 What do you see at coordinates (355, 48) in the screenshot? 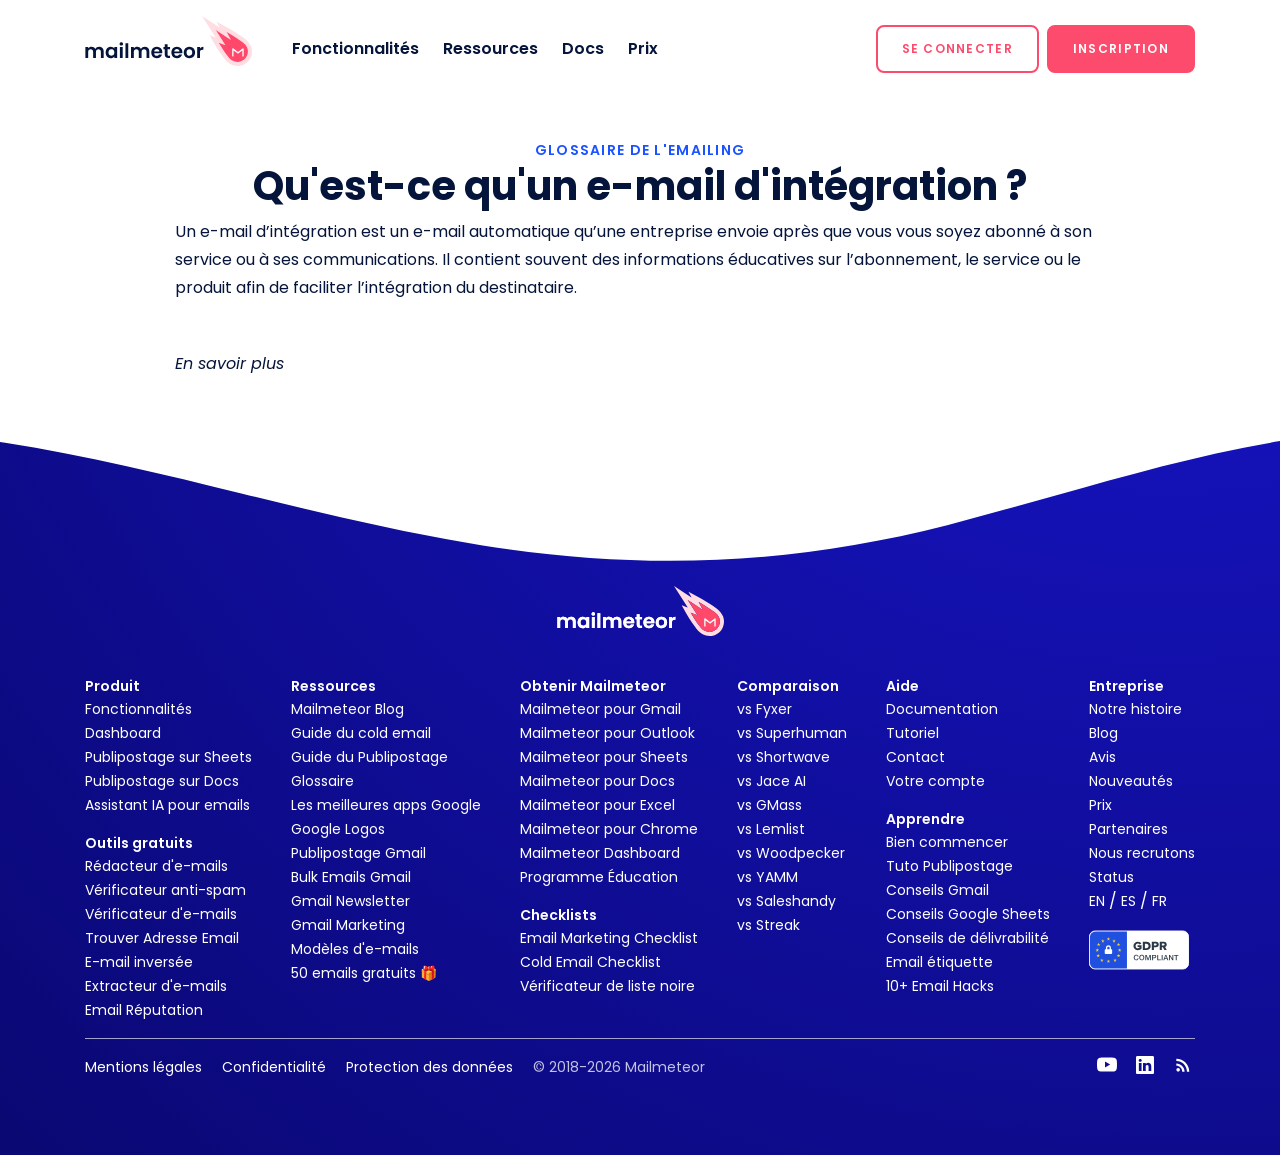
I see `Fonctionnalités` at bounding box center [355, 48].